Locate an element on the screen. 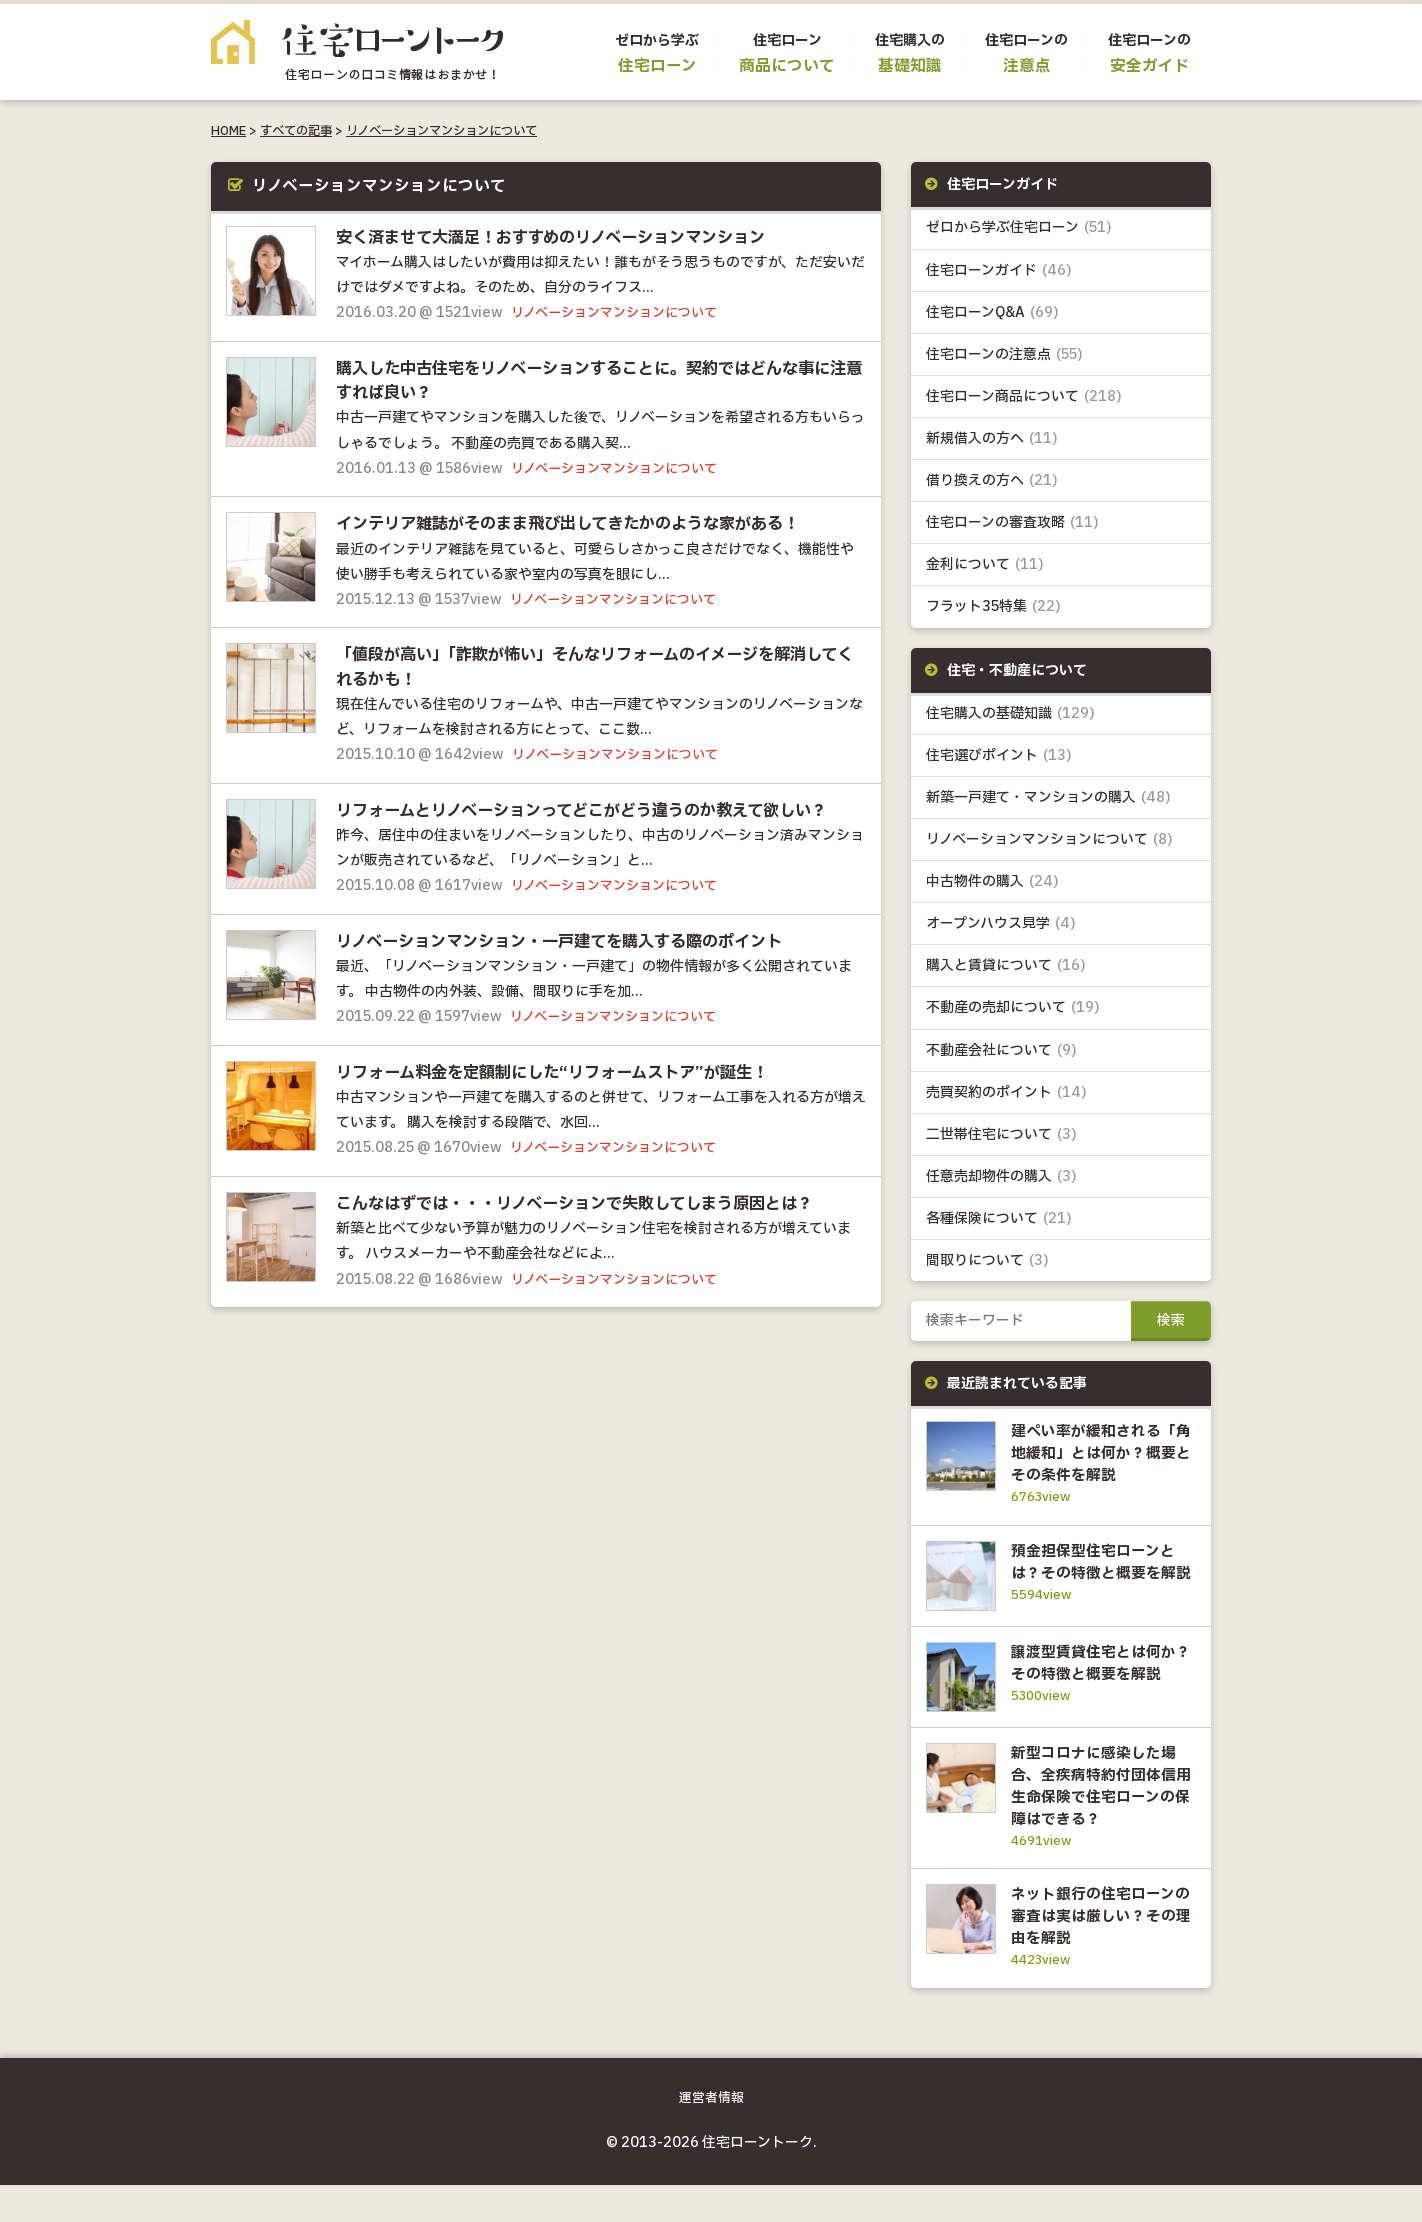 The image size is (1422, 2222). 不動産会社について is located at coordinates (1001, 1050).